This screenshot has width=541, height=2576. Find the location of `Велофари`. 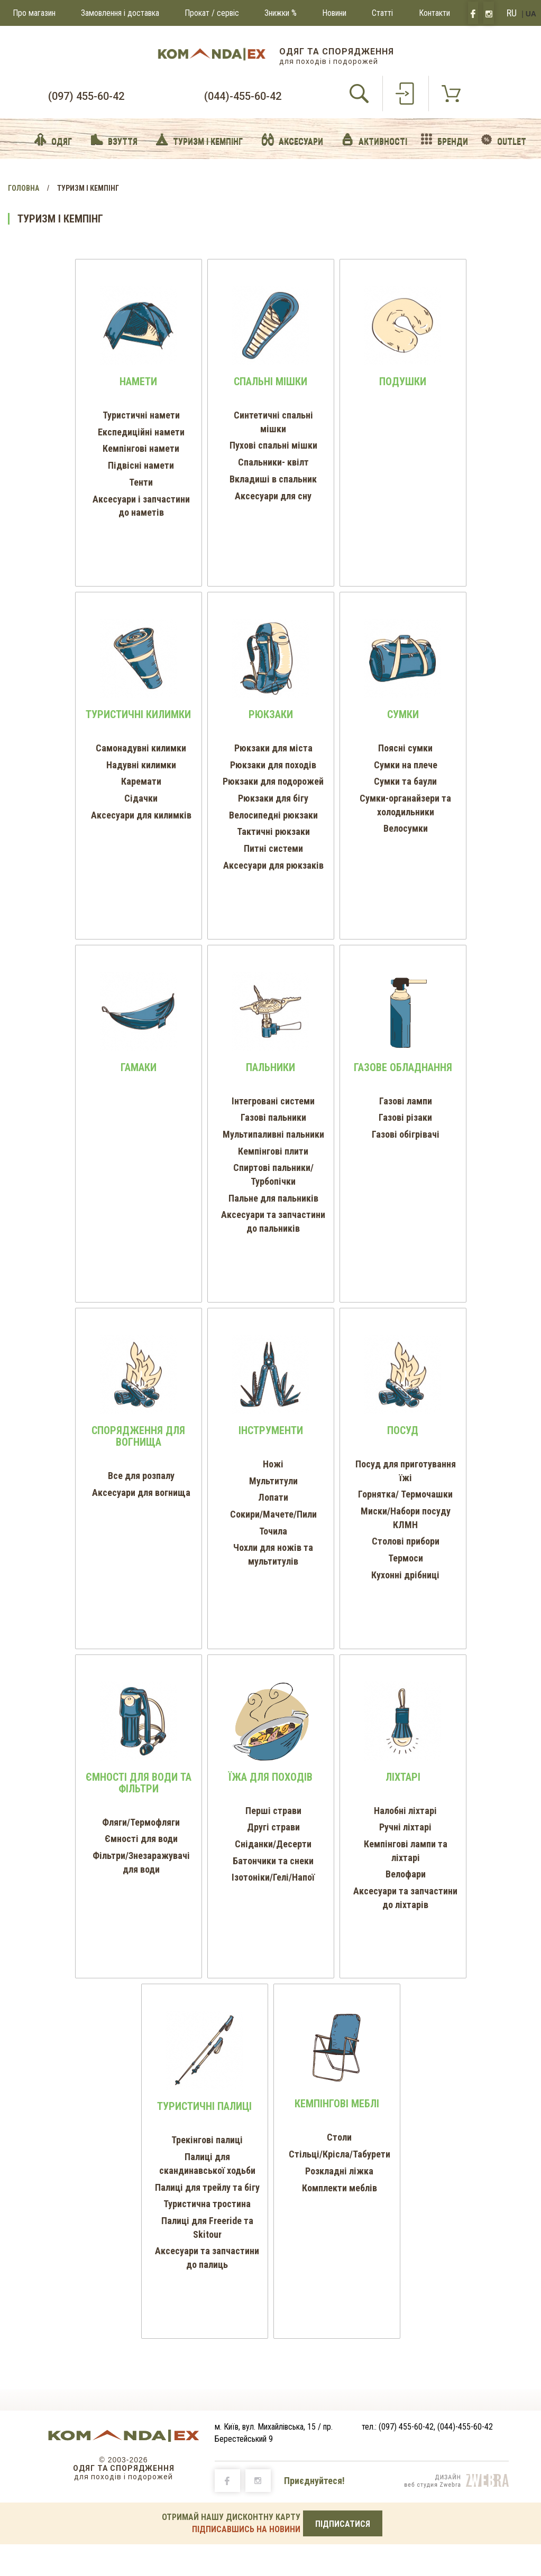

Велофари is located at coordinates (406, 1874).